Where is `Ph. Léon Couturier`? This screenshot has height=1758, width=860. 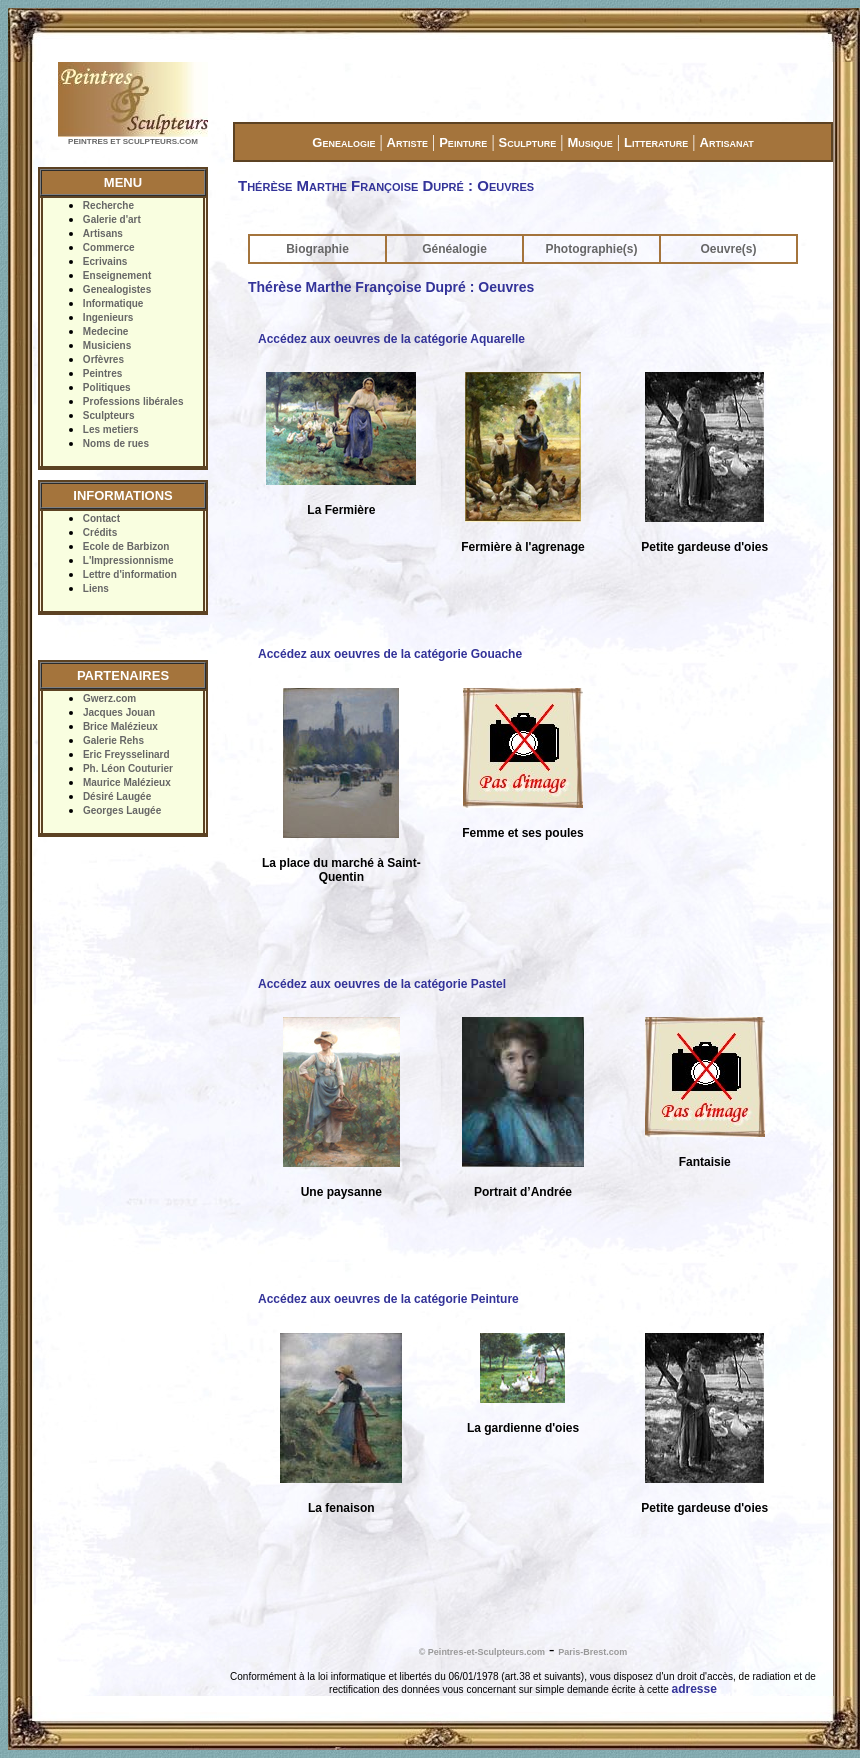
Ph. Léon Couturier is located at coordinates (128, 768).